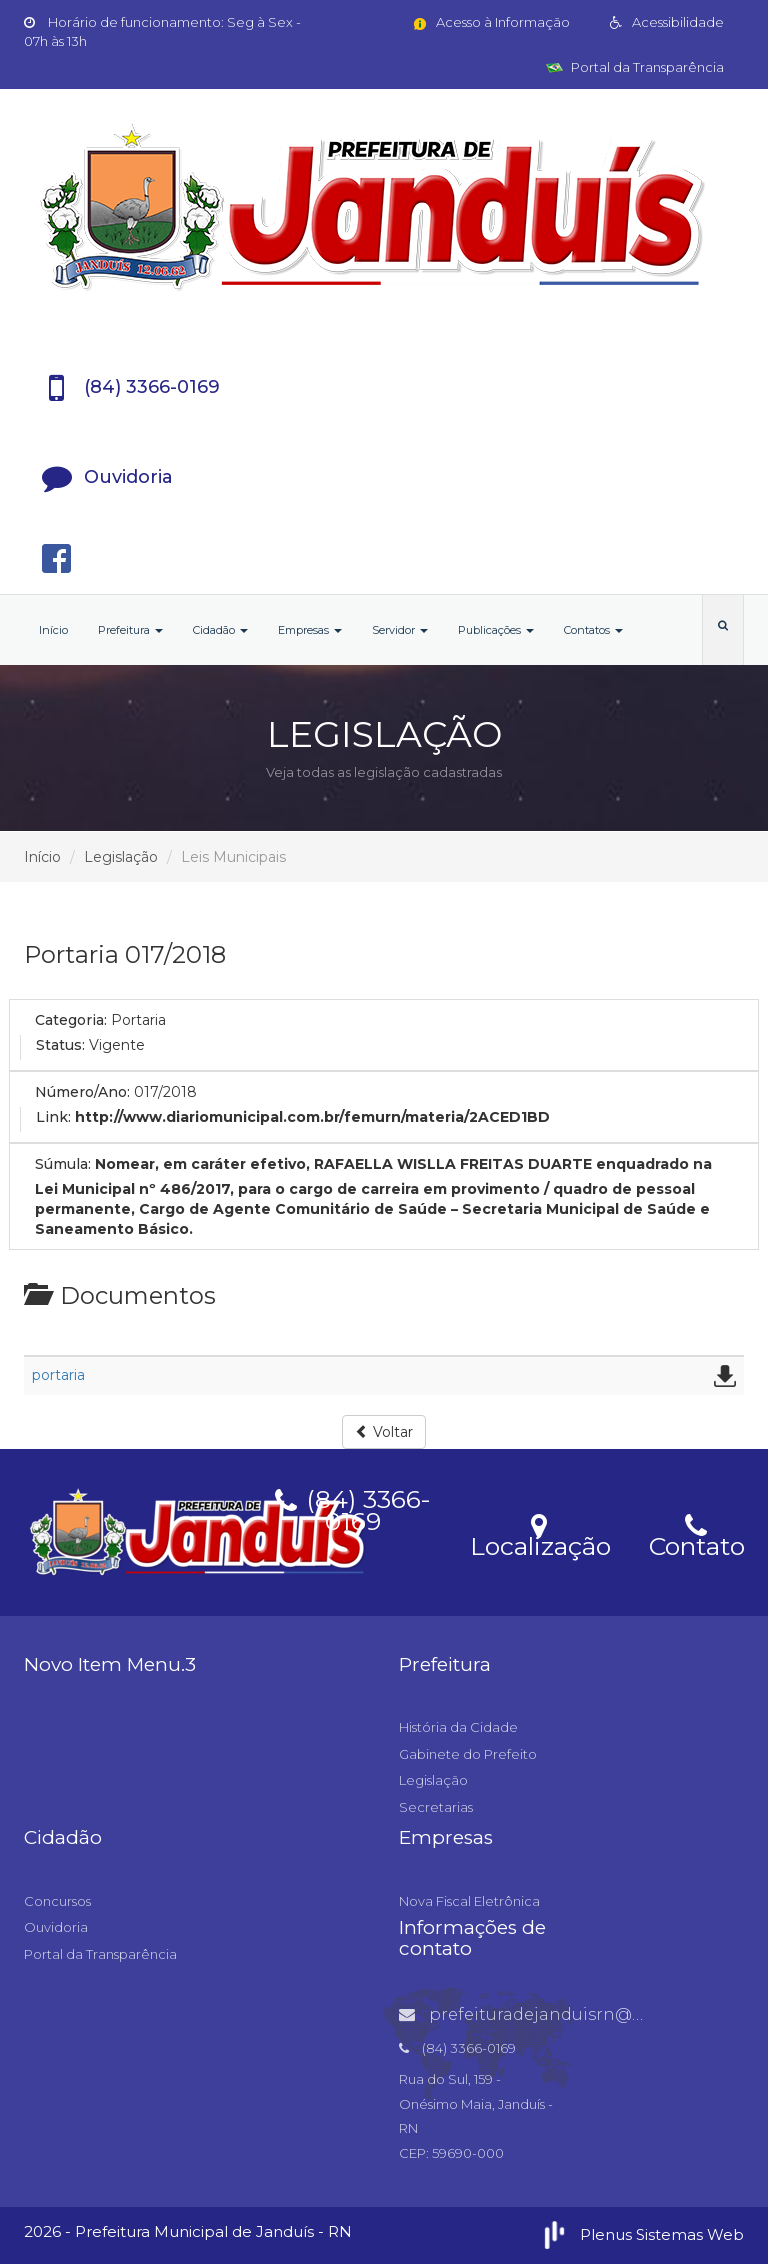 The width and height of the screenshot is (768, 2264). I want to click on Publicações [button], so click(496, 630).